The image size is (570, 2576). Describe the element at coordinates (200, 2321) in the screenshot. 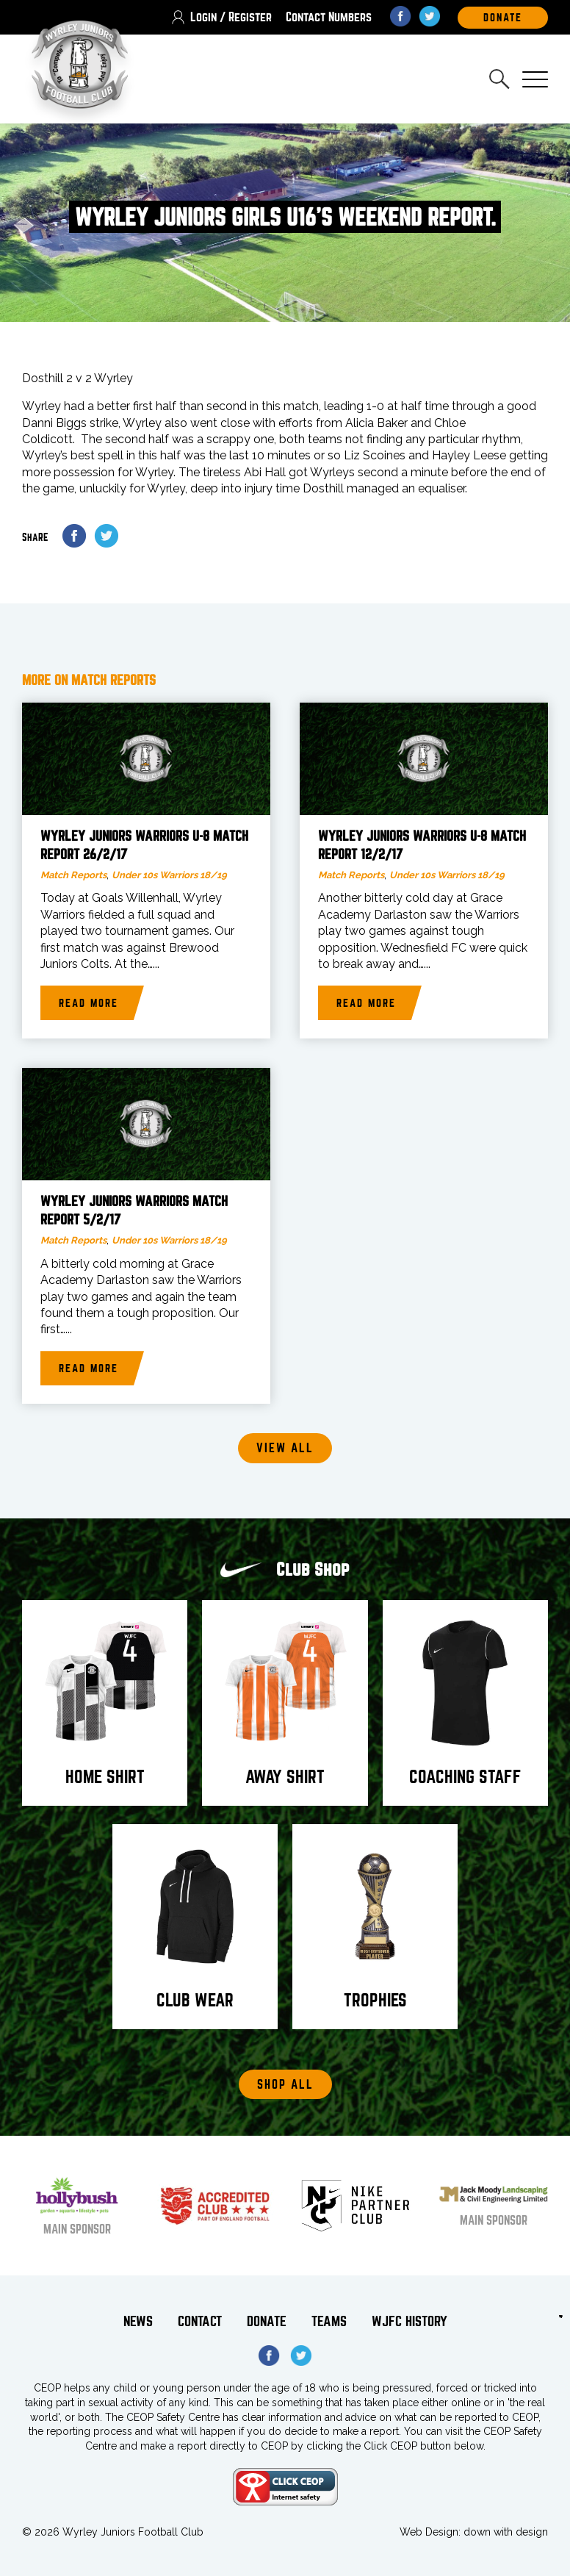

I see `Contact` at that location.